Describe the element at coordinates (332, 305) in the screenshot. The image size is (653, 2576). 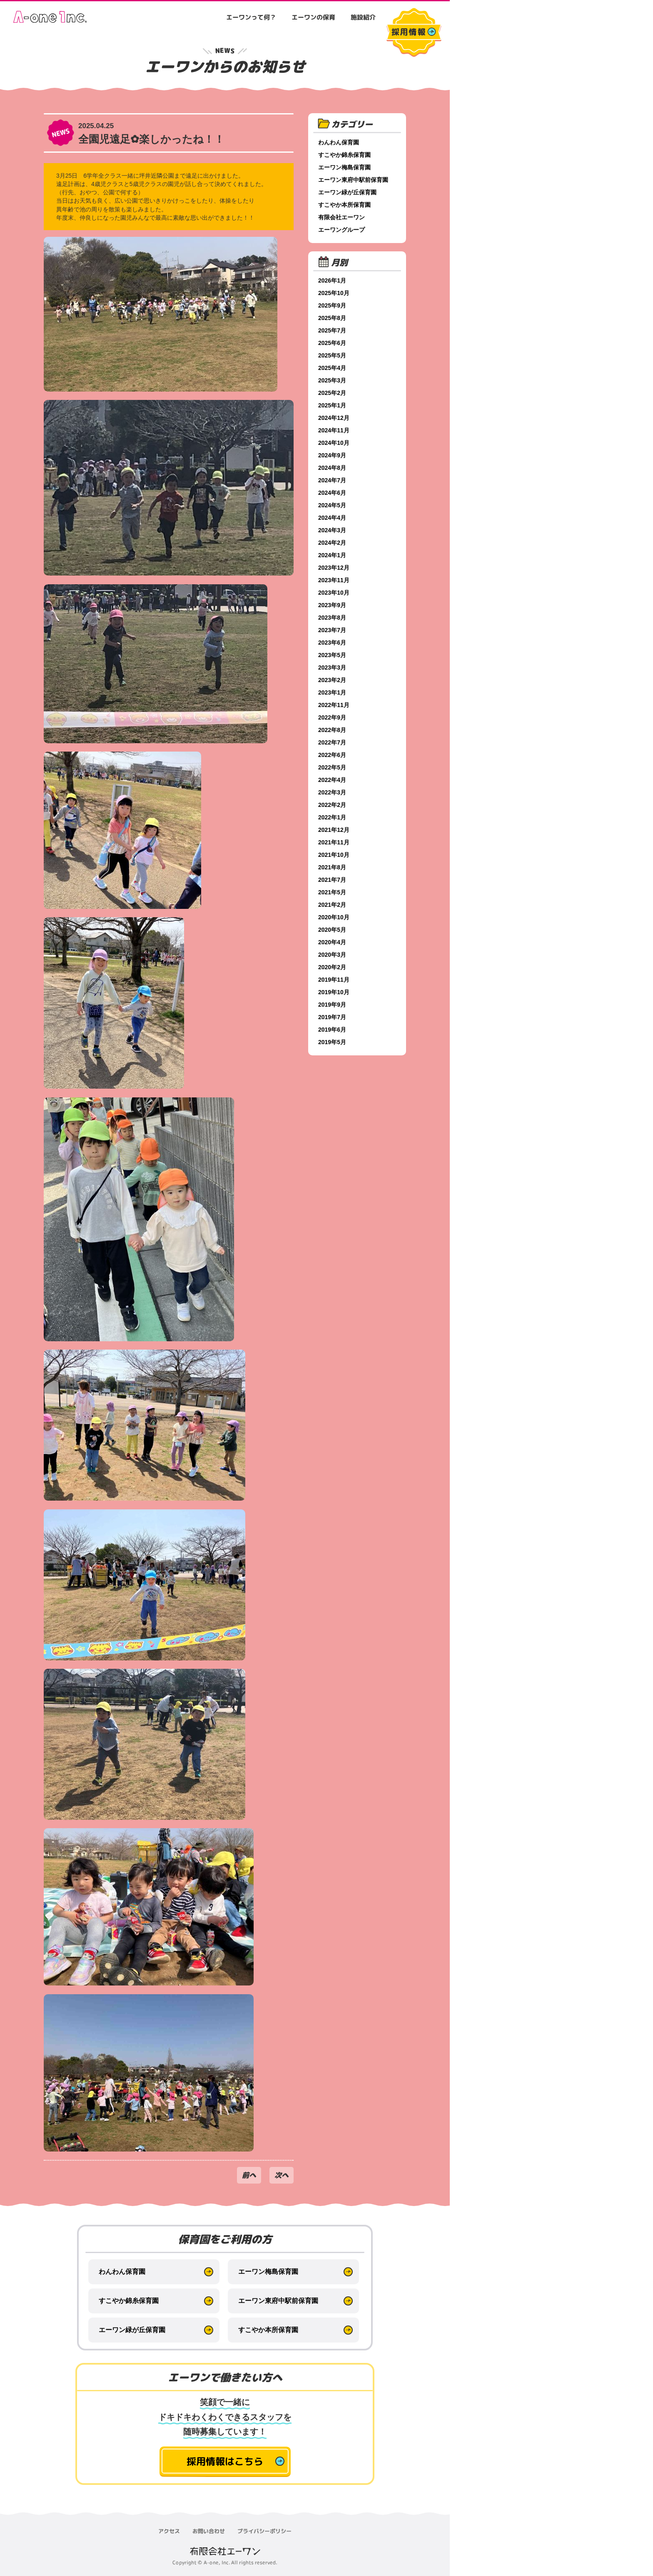
I see `2025年9月` at that location.